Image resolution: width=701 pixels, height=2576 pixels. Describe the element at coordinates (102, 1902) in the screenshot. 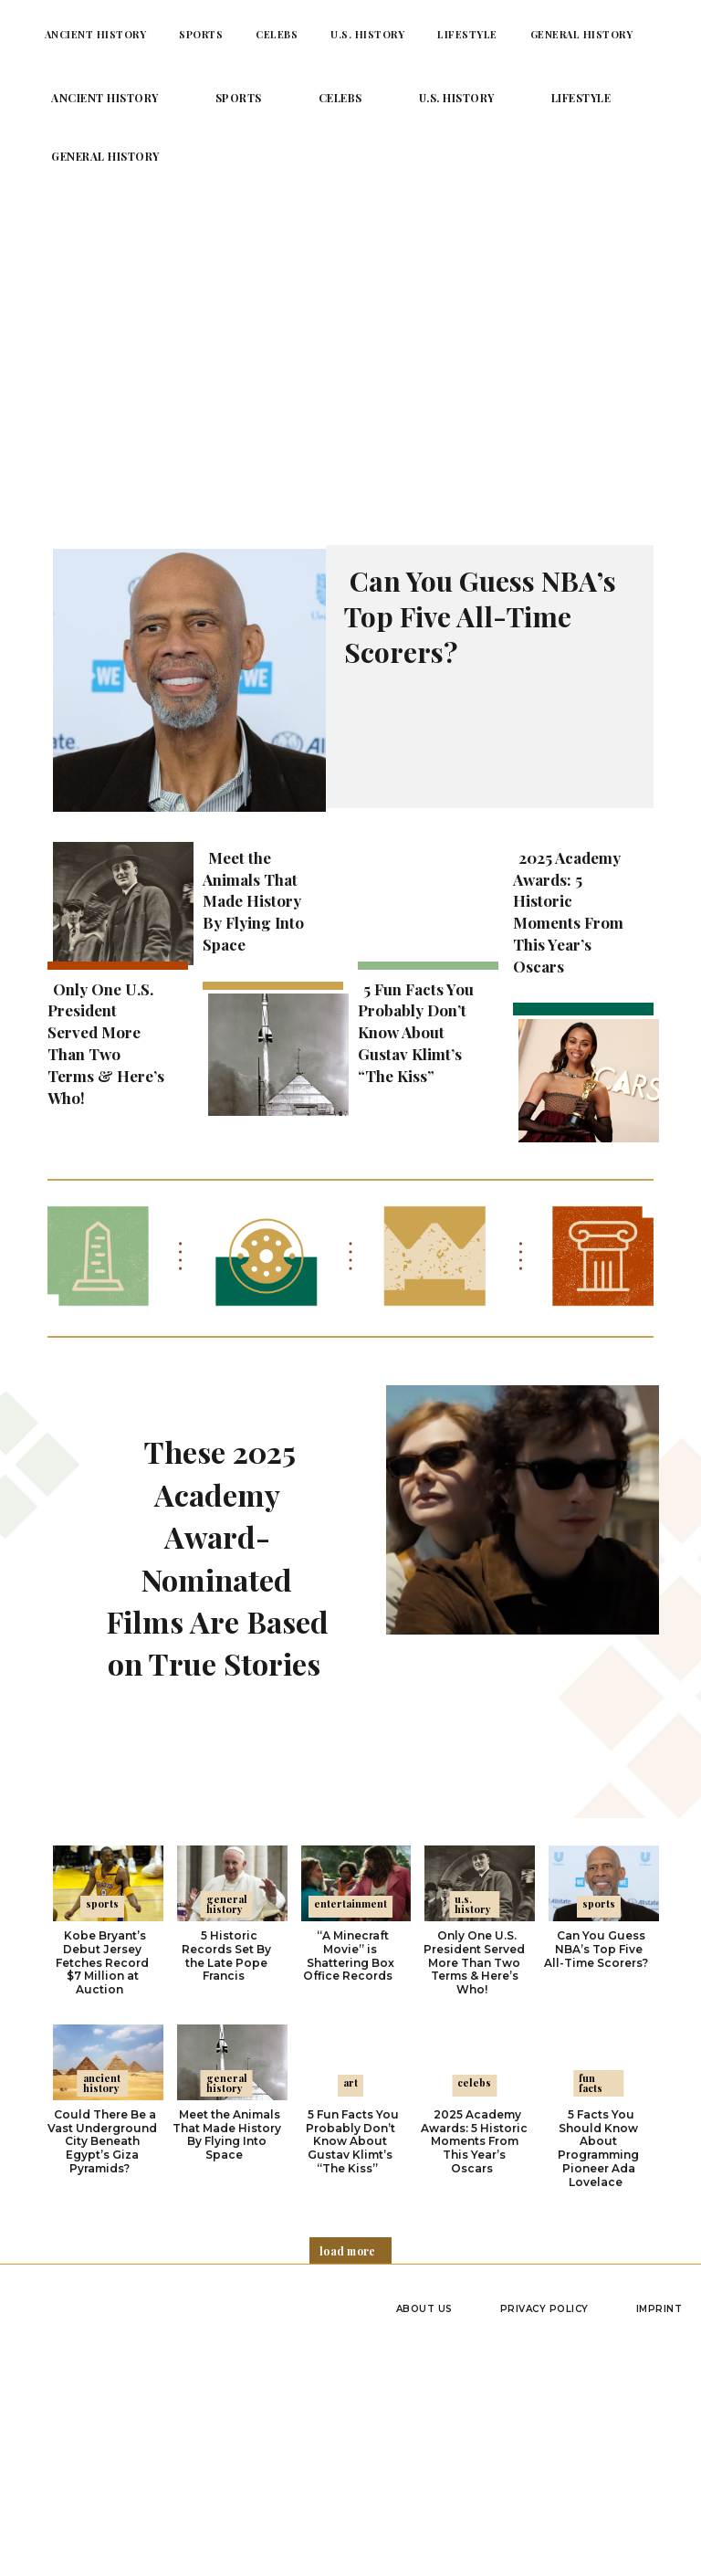

I see `Sports` at that location.